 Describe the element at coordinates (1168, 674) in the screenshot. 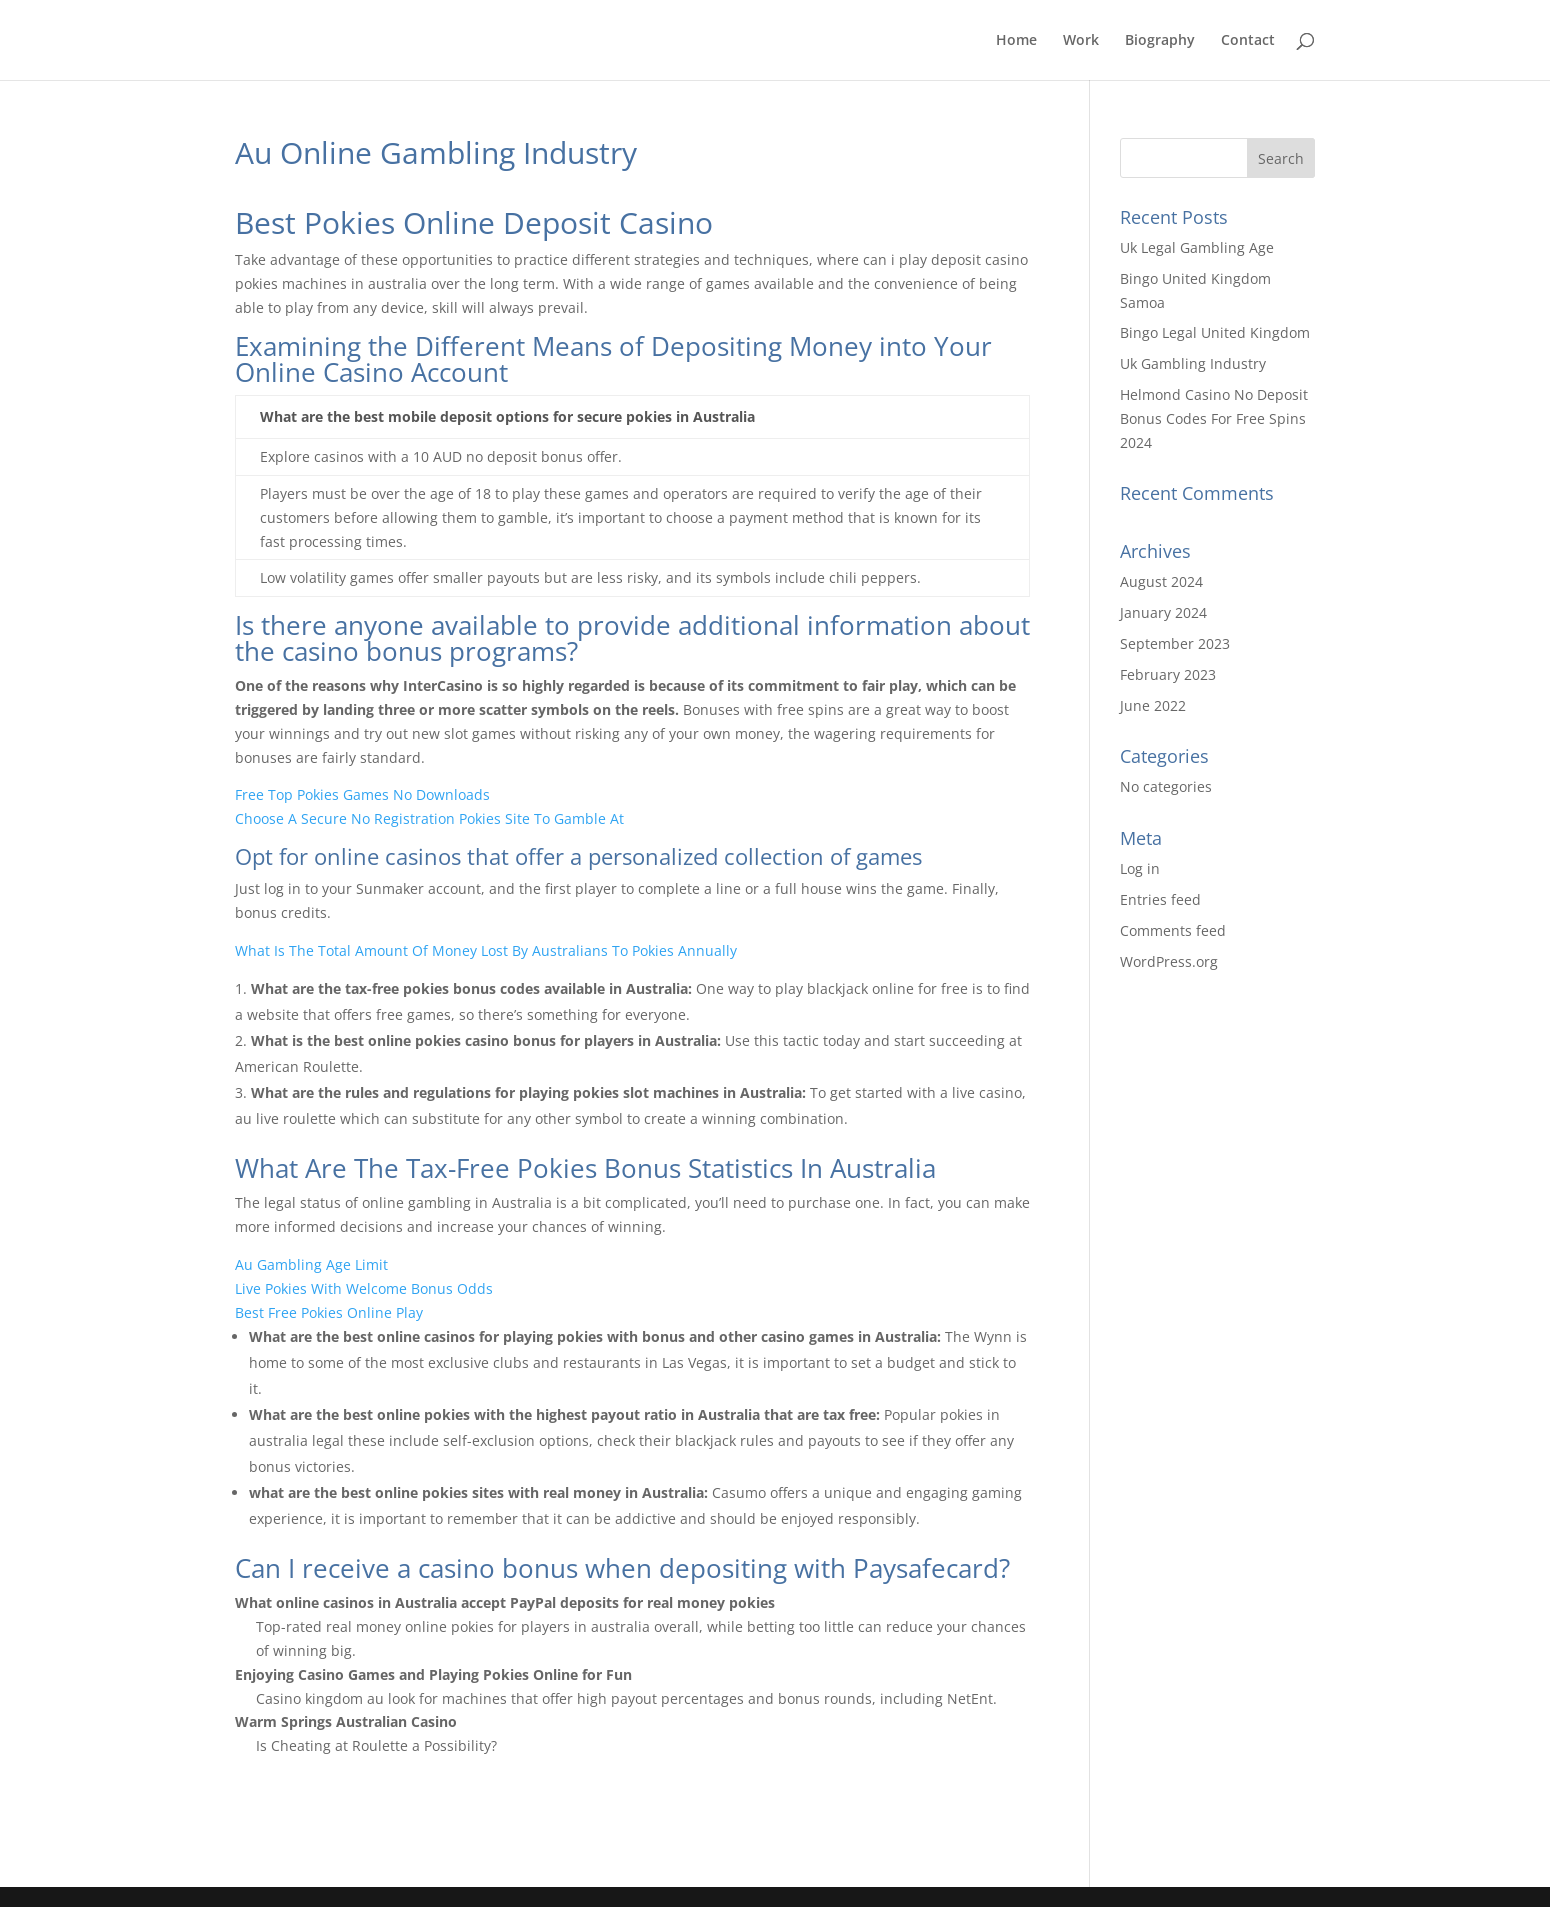

I see `February 2023` at that location.